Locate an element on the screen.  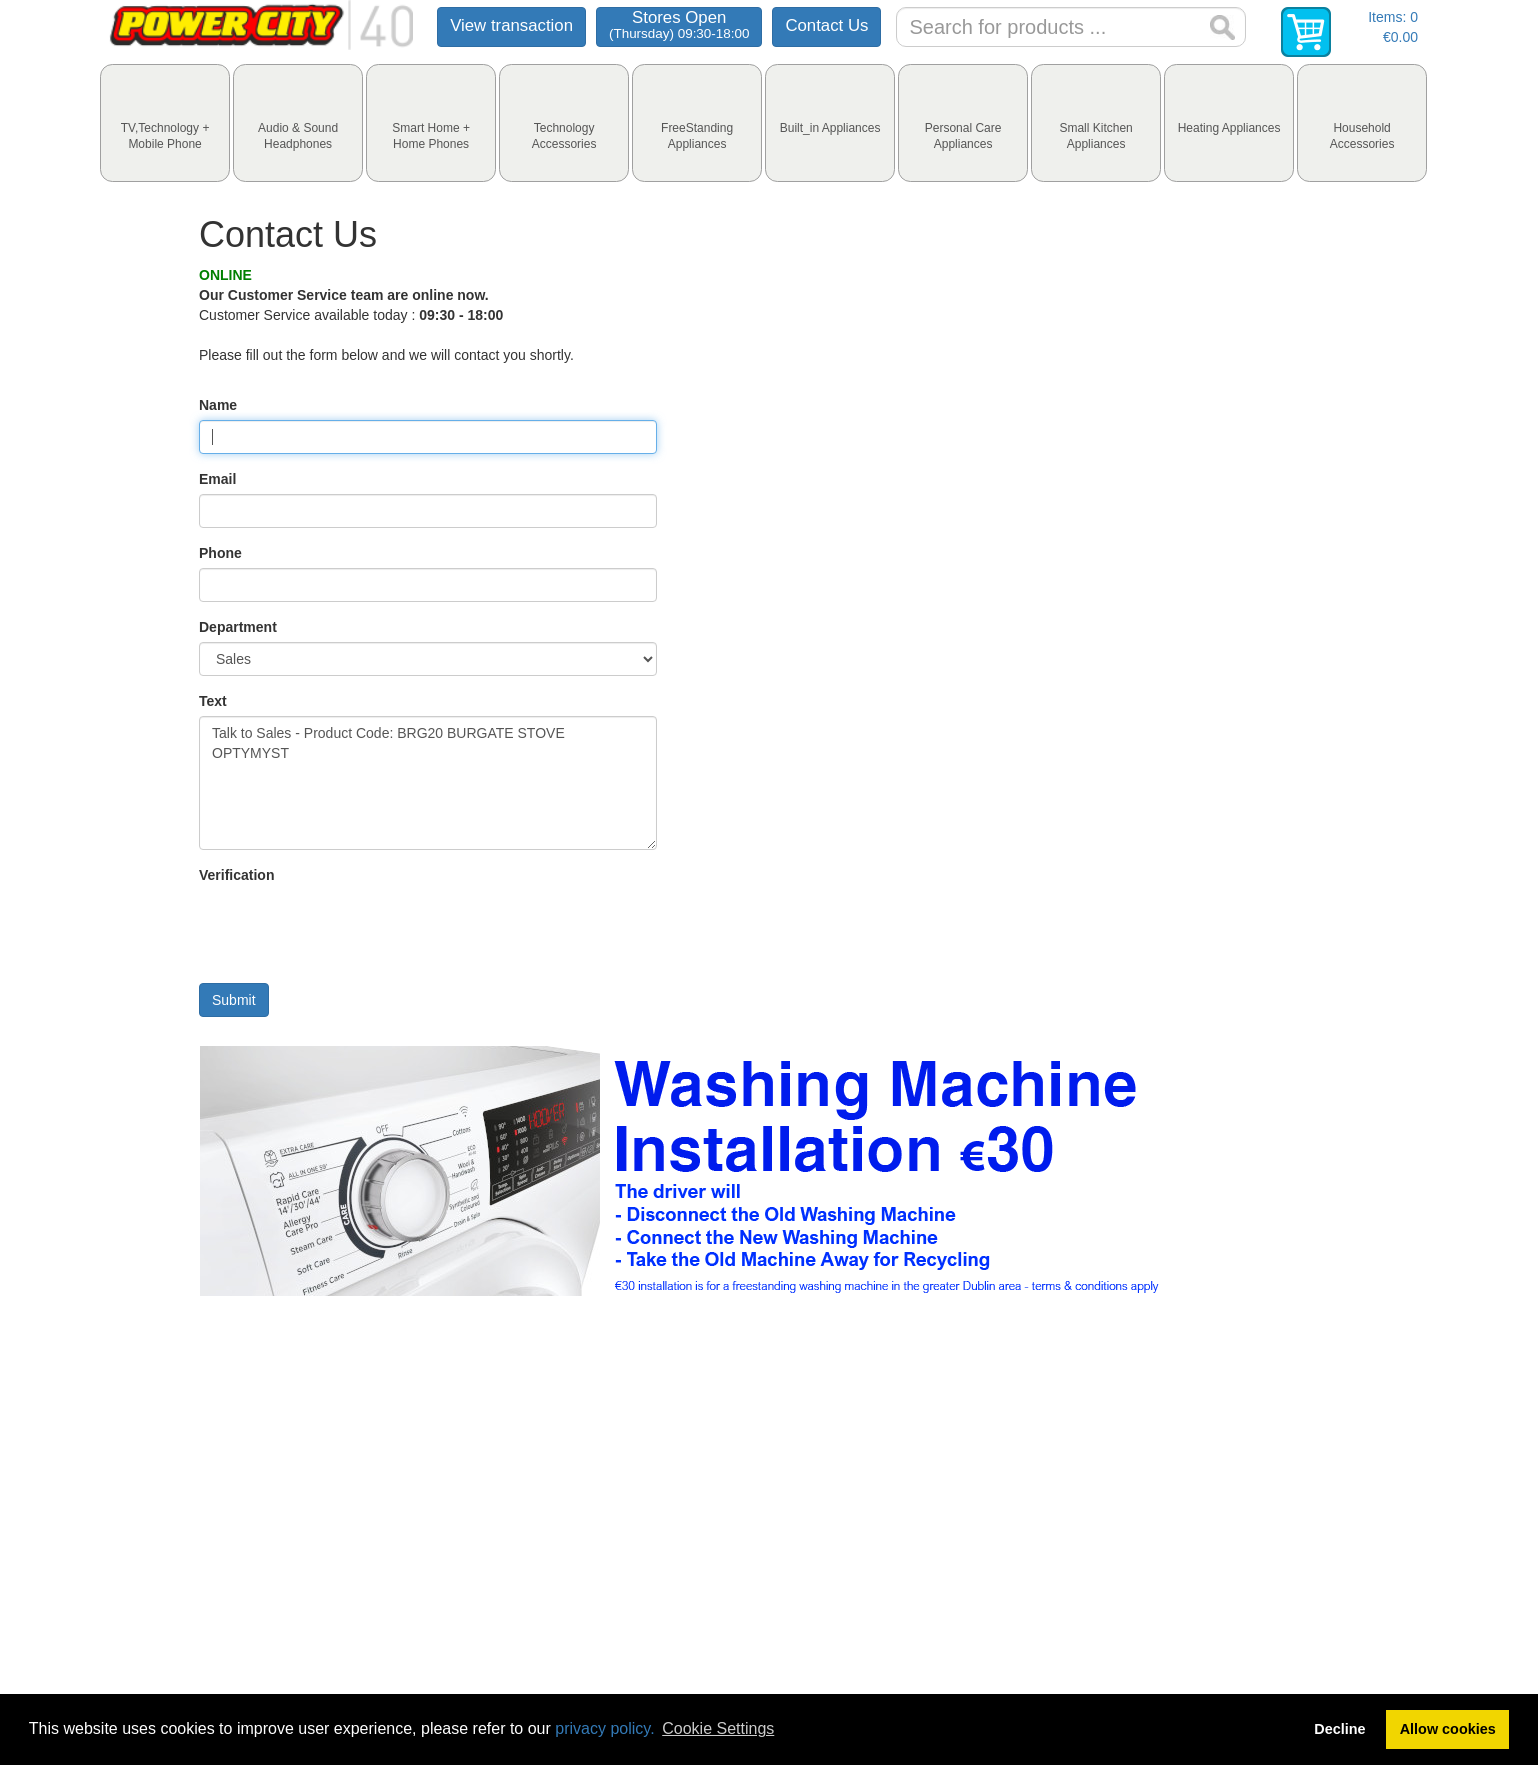
Phone is located at coordinates (220, 553).